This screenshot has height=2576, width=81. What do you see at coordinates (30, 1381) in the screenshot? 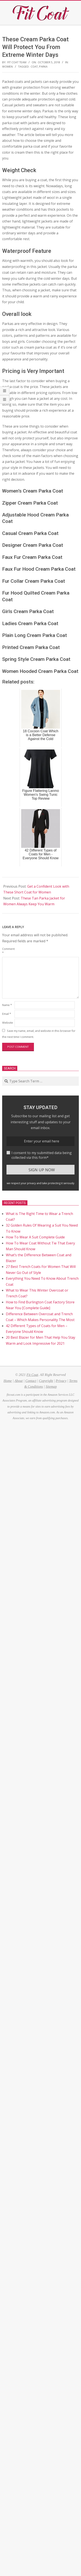
I see `Contact` at bounding box center [30, 1381].